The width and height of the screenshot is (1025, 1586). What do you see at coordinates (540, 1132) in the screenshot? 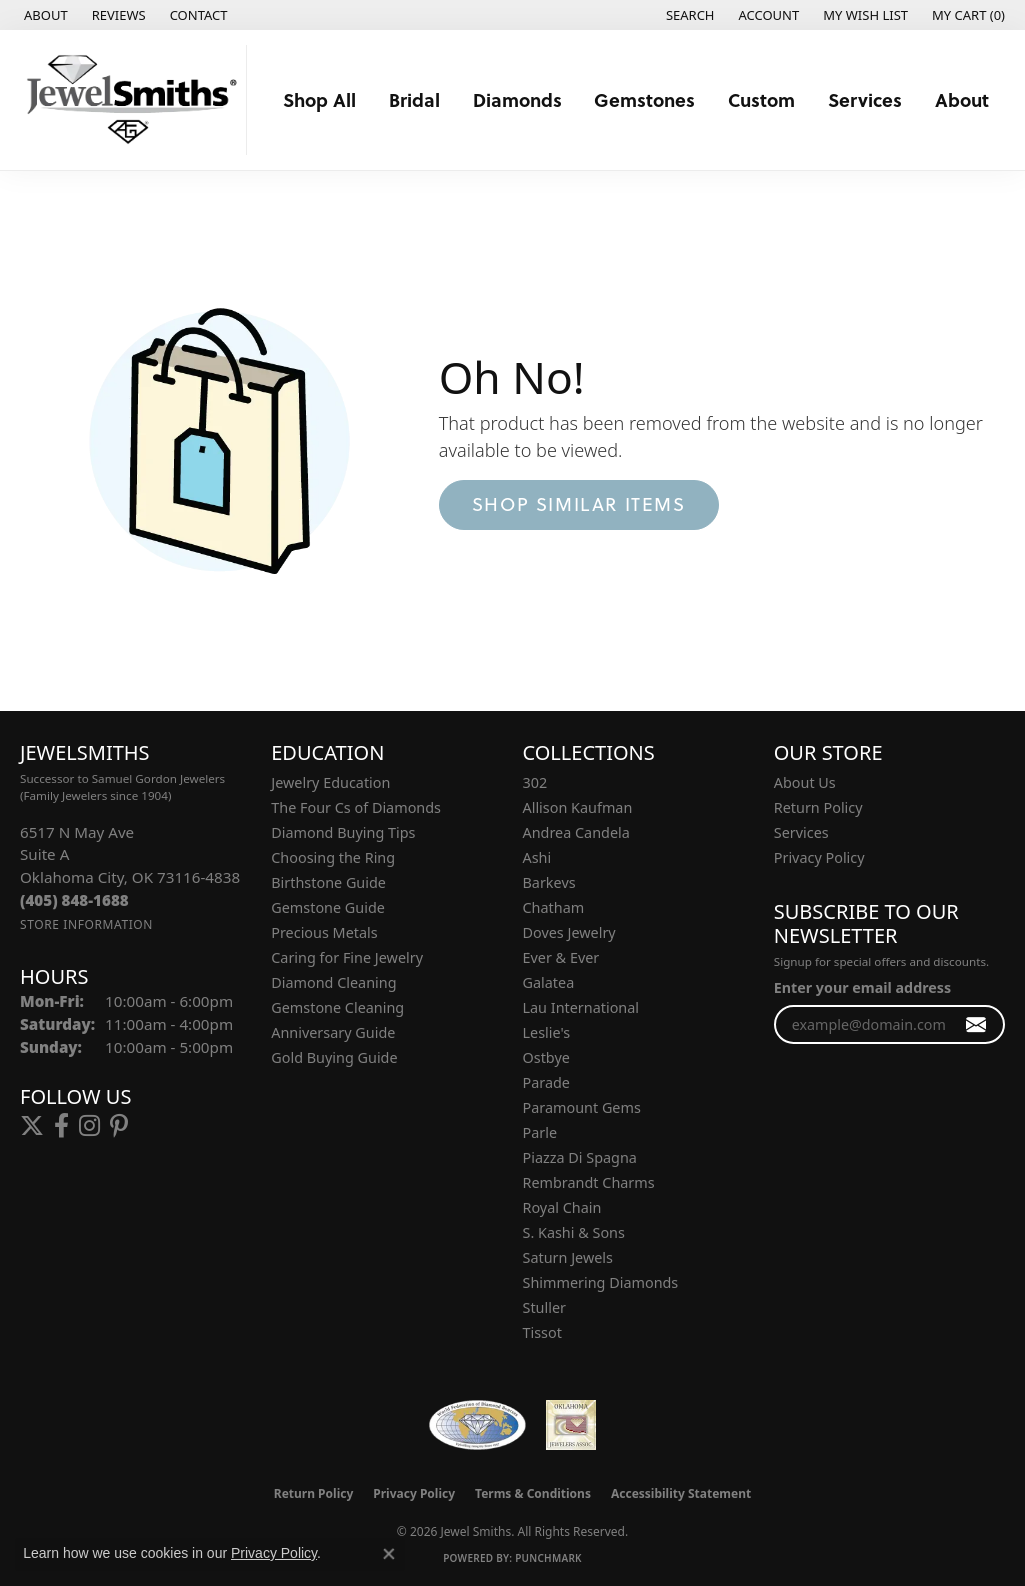
I see `Parle [menuitem]` at bounding box center [540, 1132].